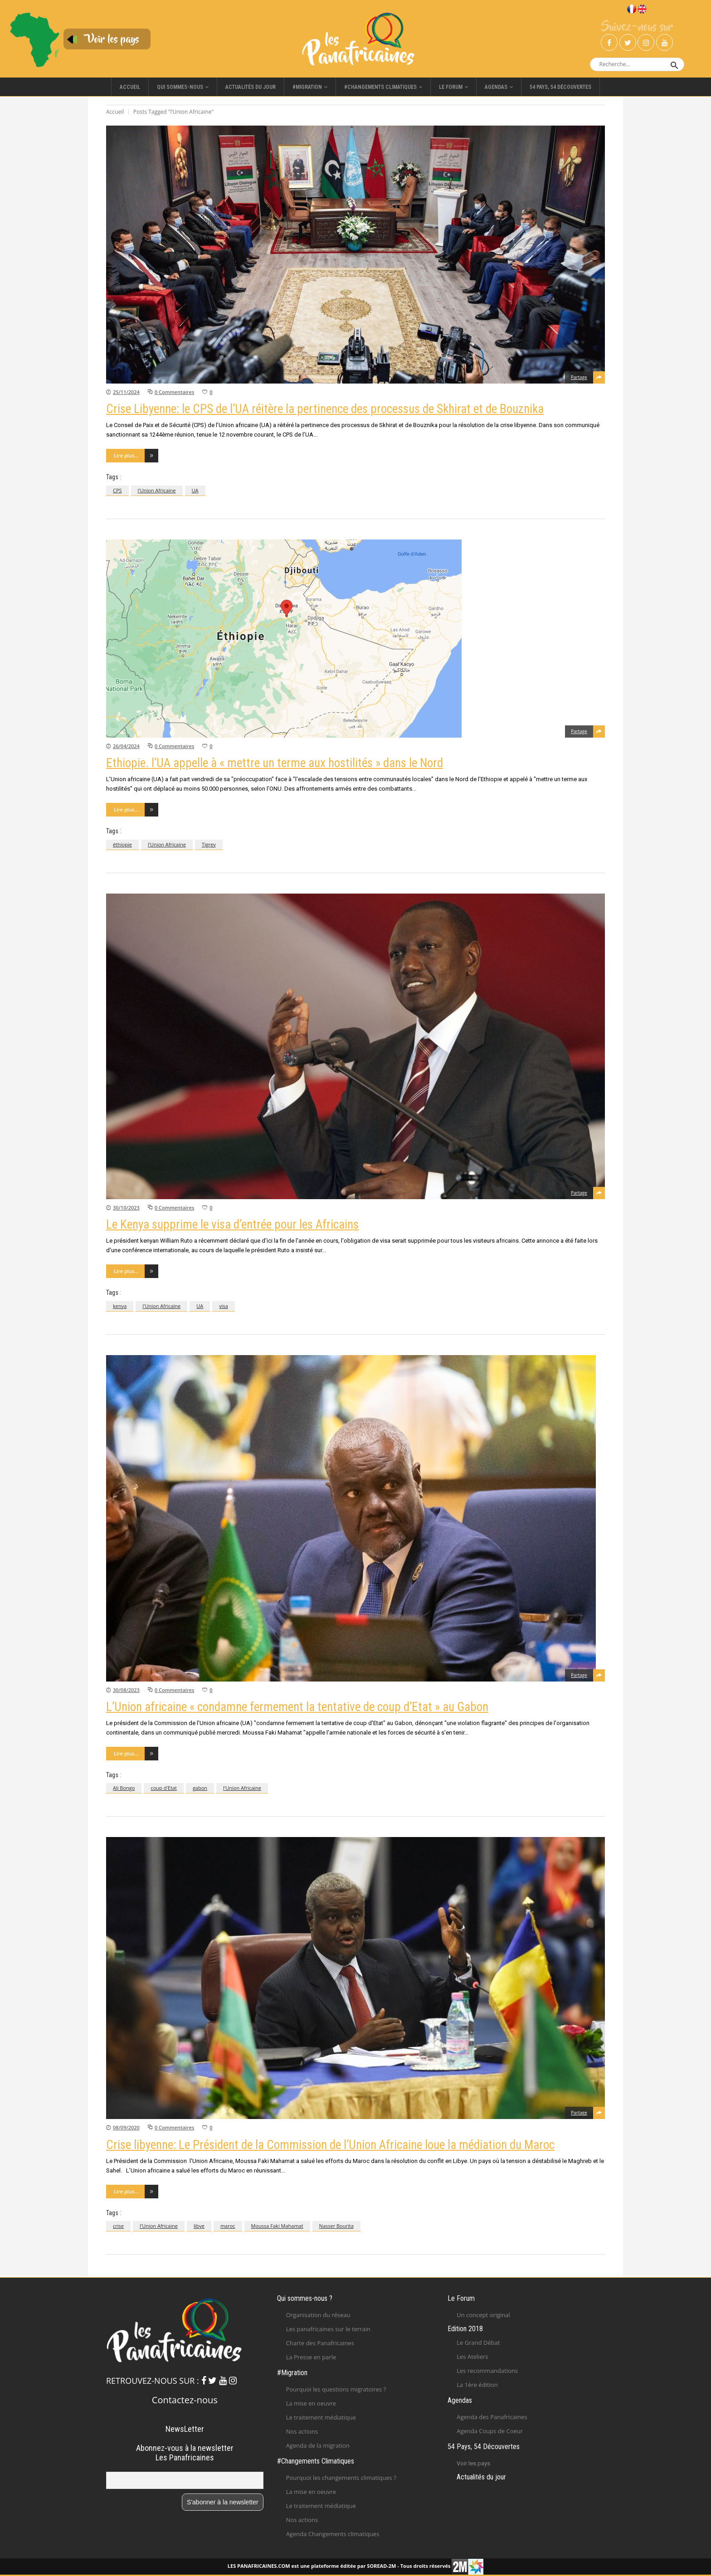 This screenshot has height=2576, width=711. Describe the element at coordinates (185, 2400) in the screenshot. I see `Contactez-nous` at that location.